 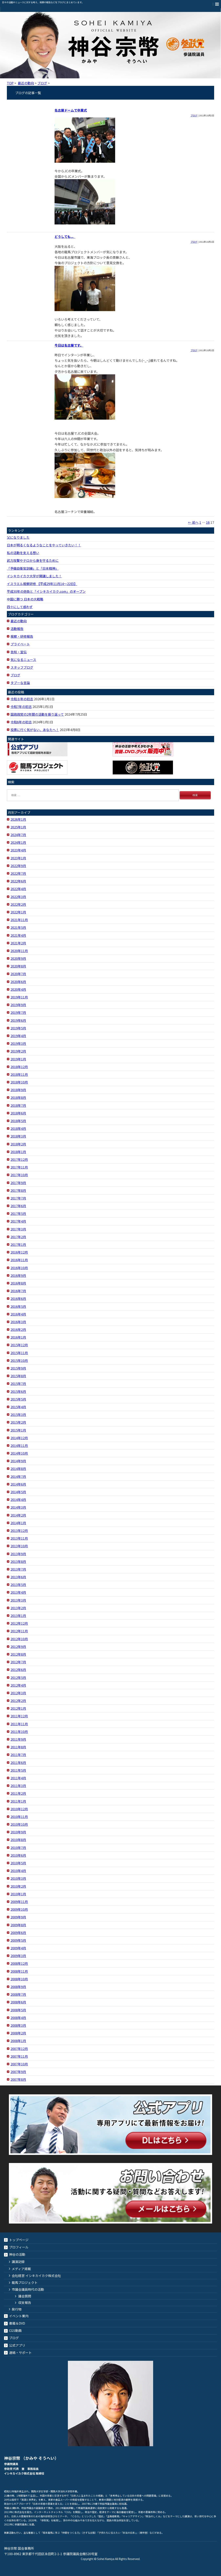 What do you see at coordinates (18, 1430) in the screenshot?
I see `2015年1月` at bounding box center [18, 1430].